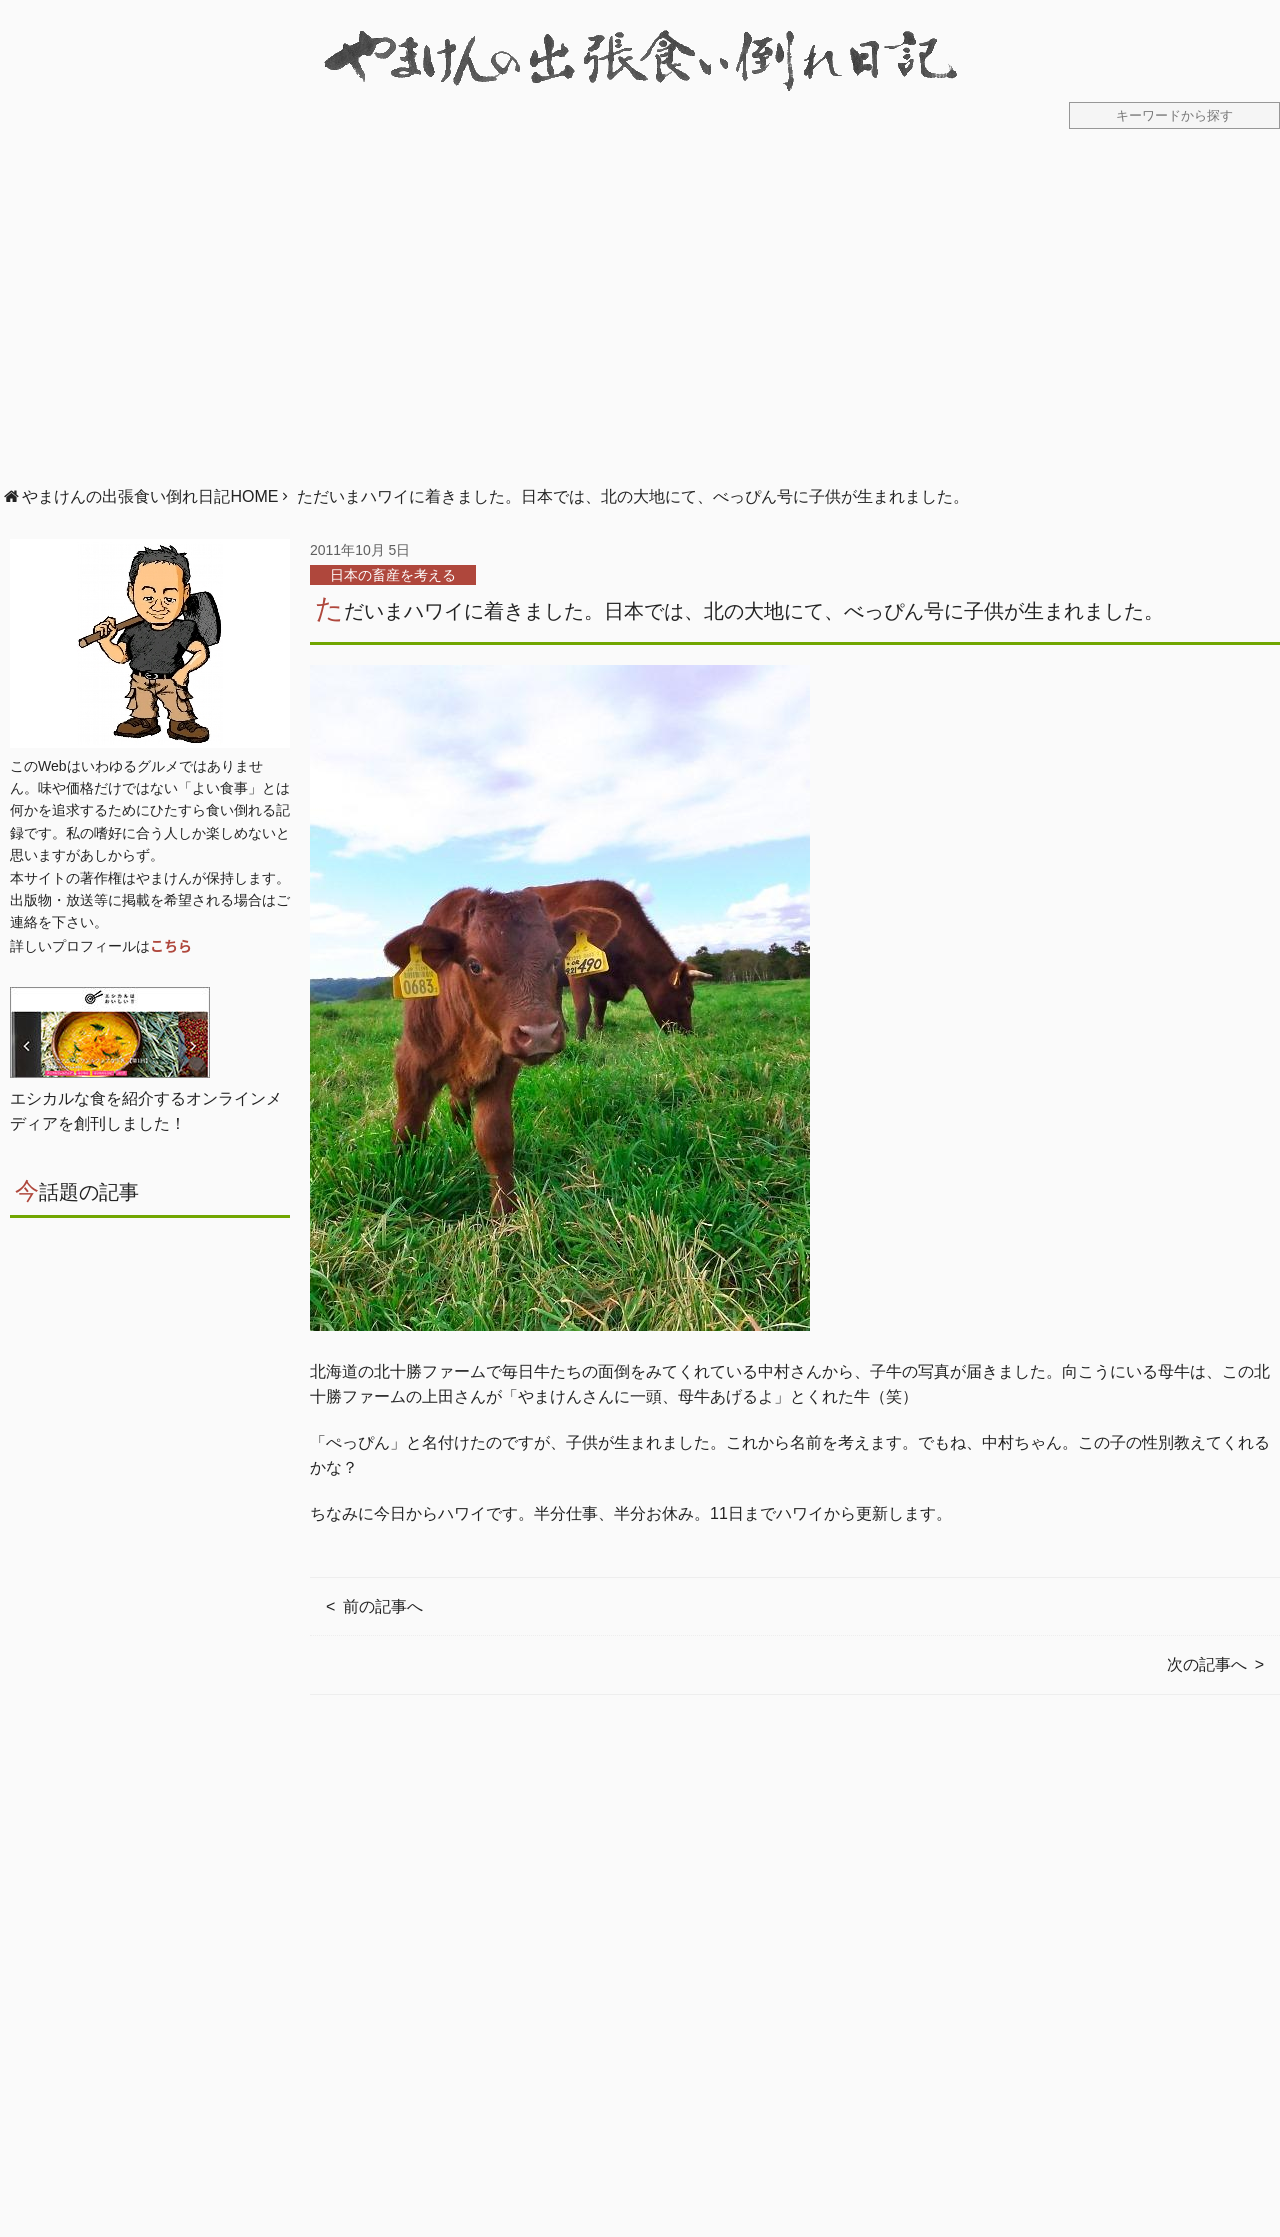 Image resolution: width=1280 pixels, height=2237 pixels. What do you see at coordinates (383, 1606) in the screenshot?
I see `前の記事へ` at bounding box center [383, 1606].